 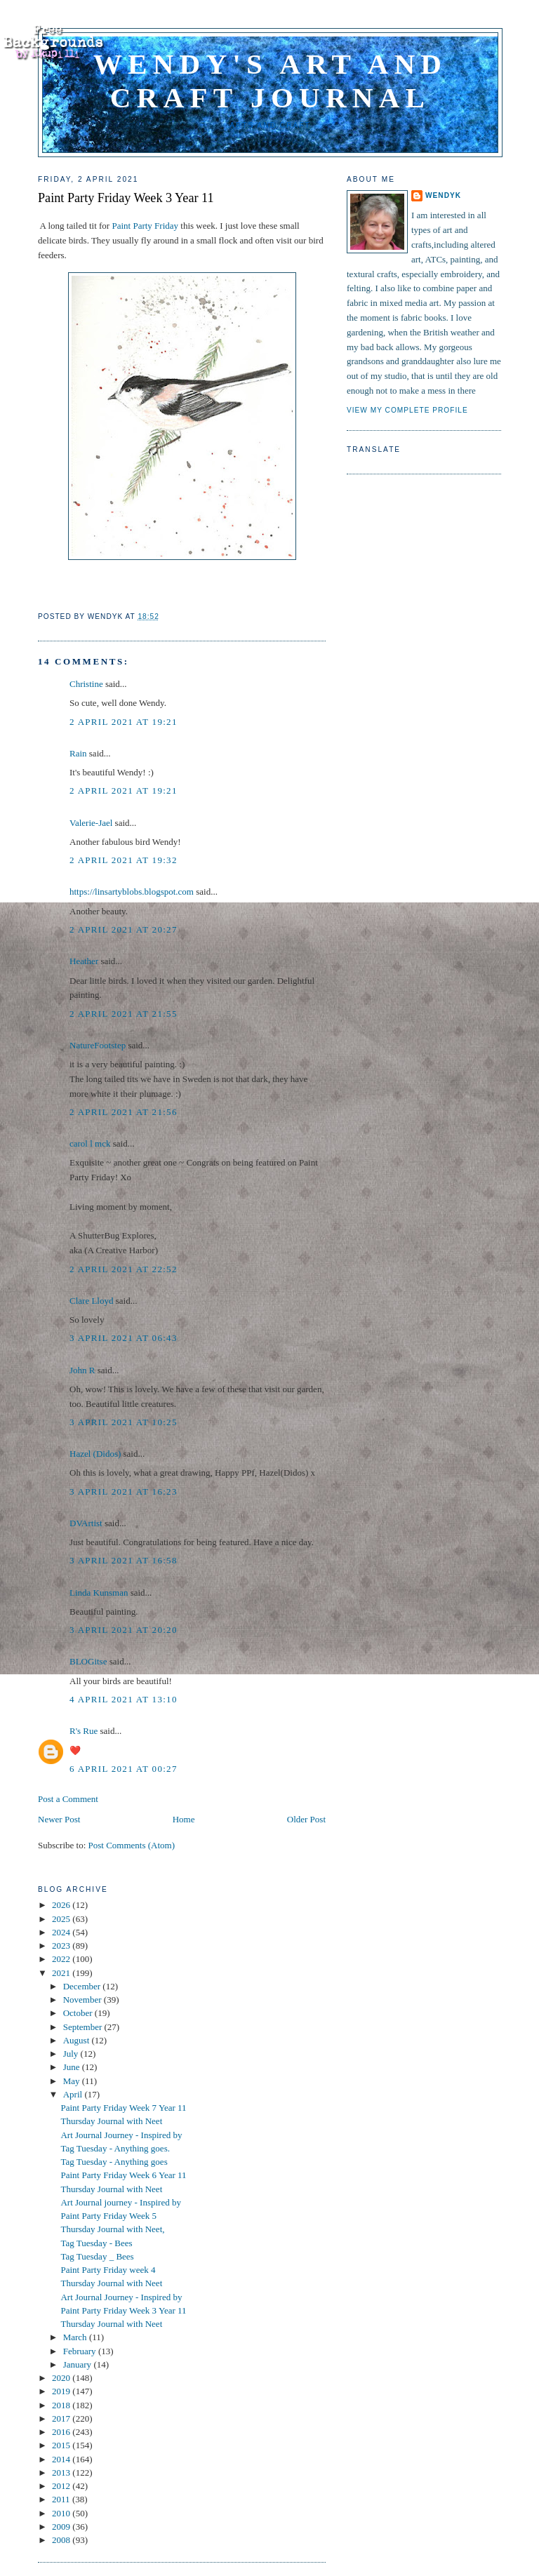 I want to click on October, so click(x=79, y=2013).